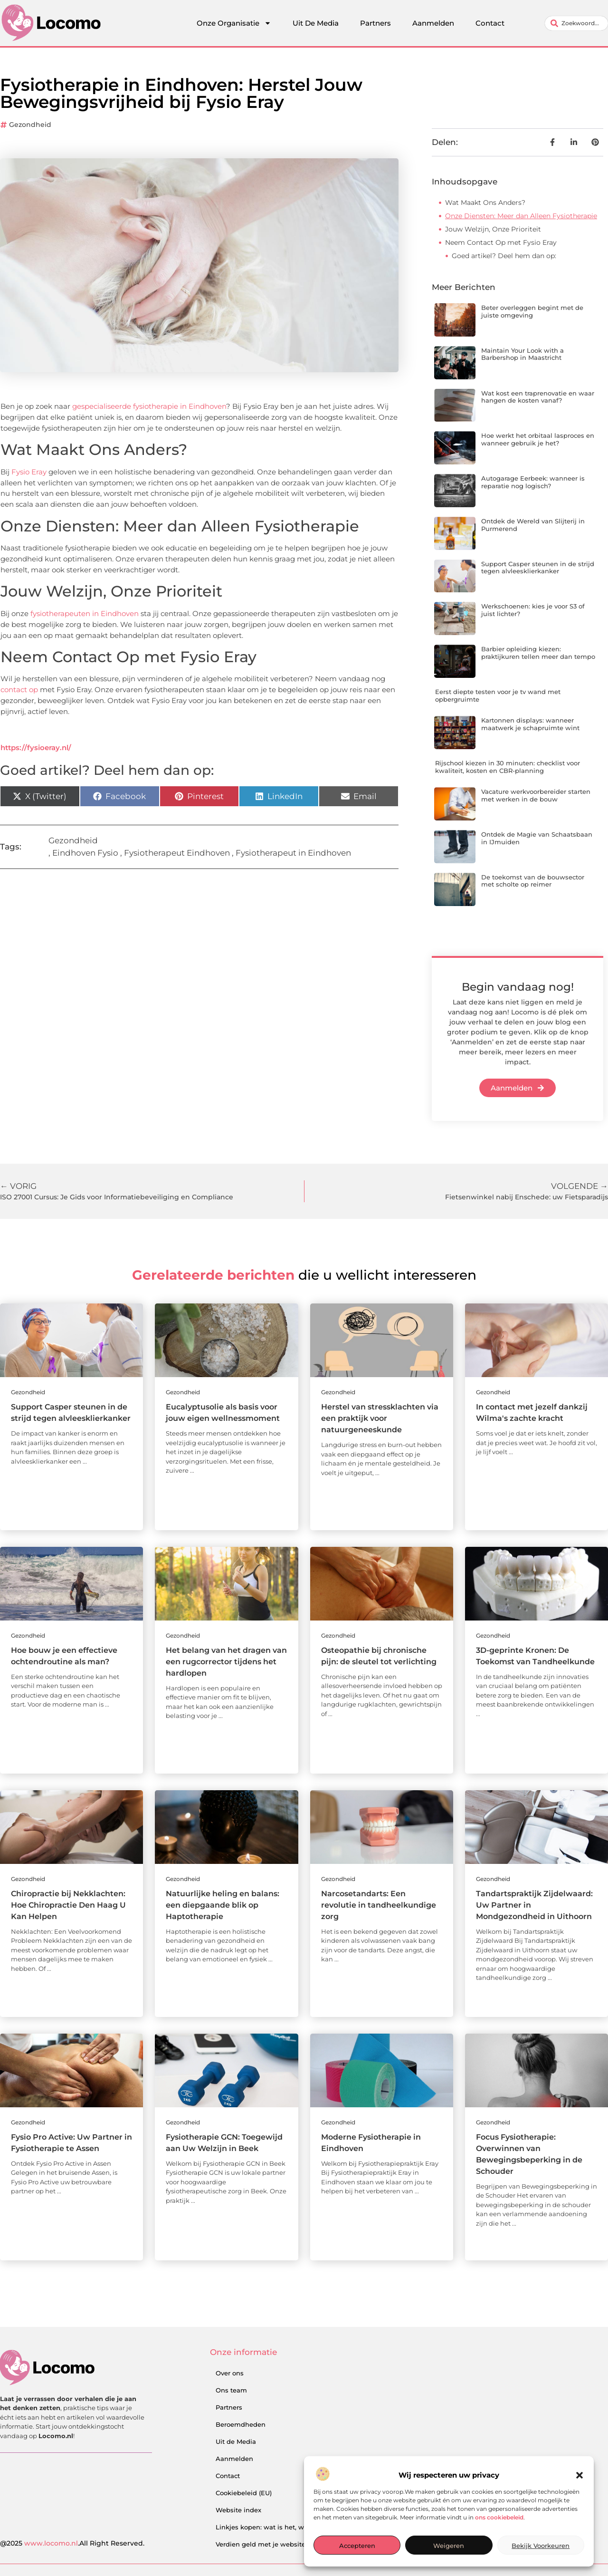  What do you see at coordinates (501, 242) in the screenshot?
I see `Neem Contact Op met Fysio Eray` at bounding box center [501, 242].